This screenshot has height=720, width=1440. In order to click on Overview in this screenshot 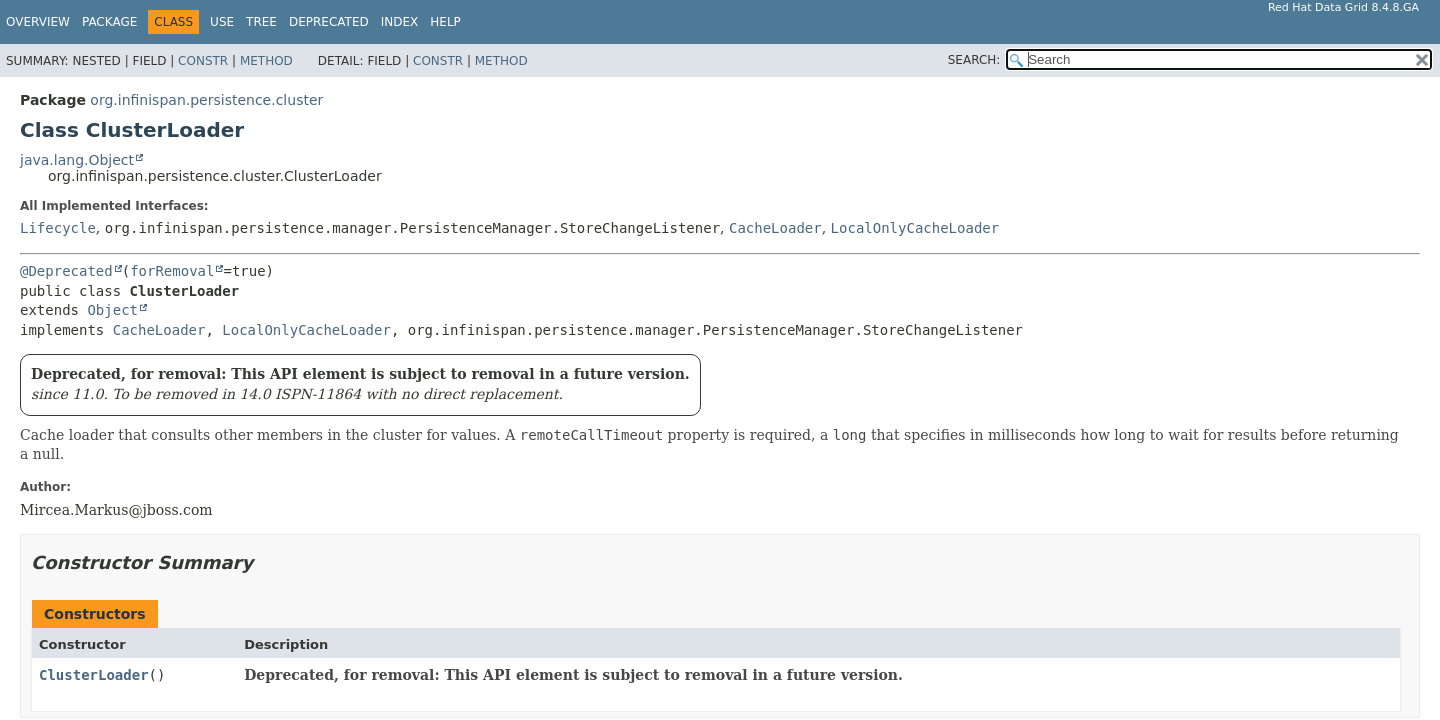, I will do `click(38, 22)`.